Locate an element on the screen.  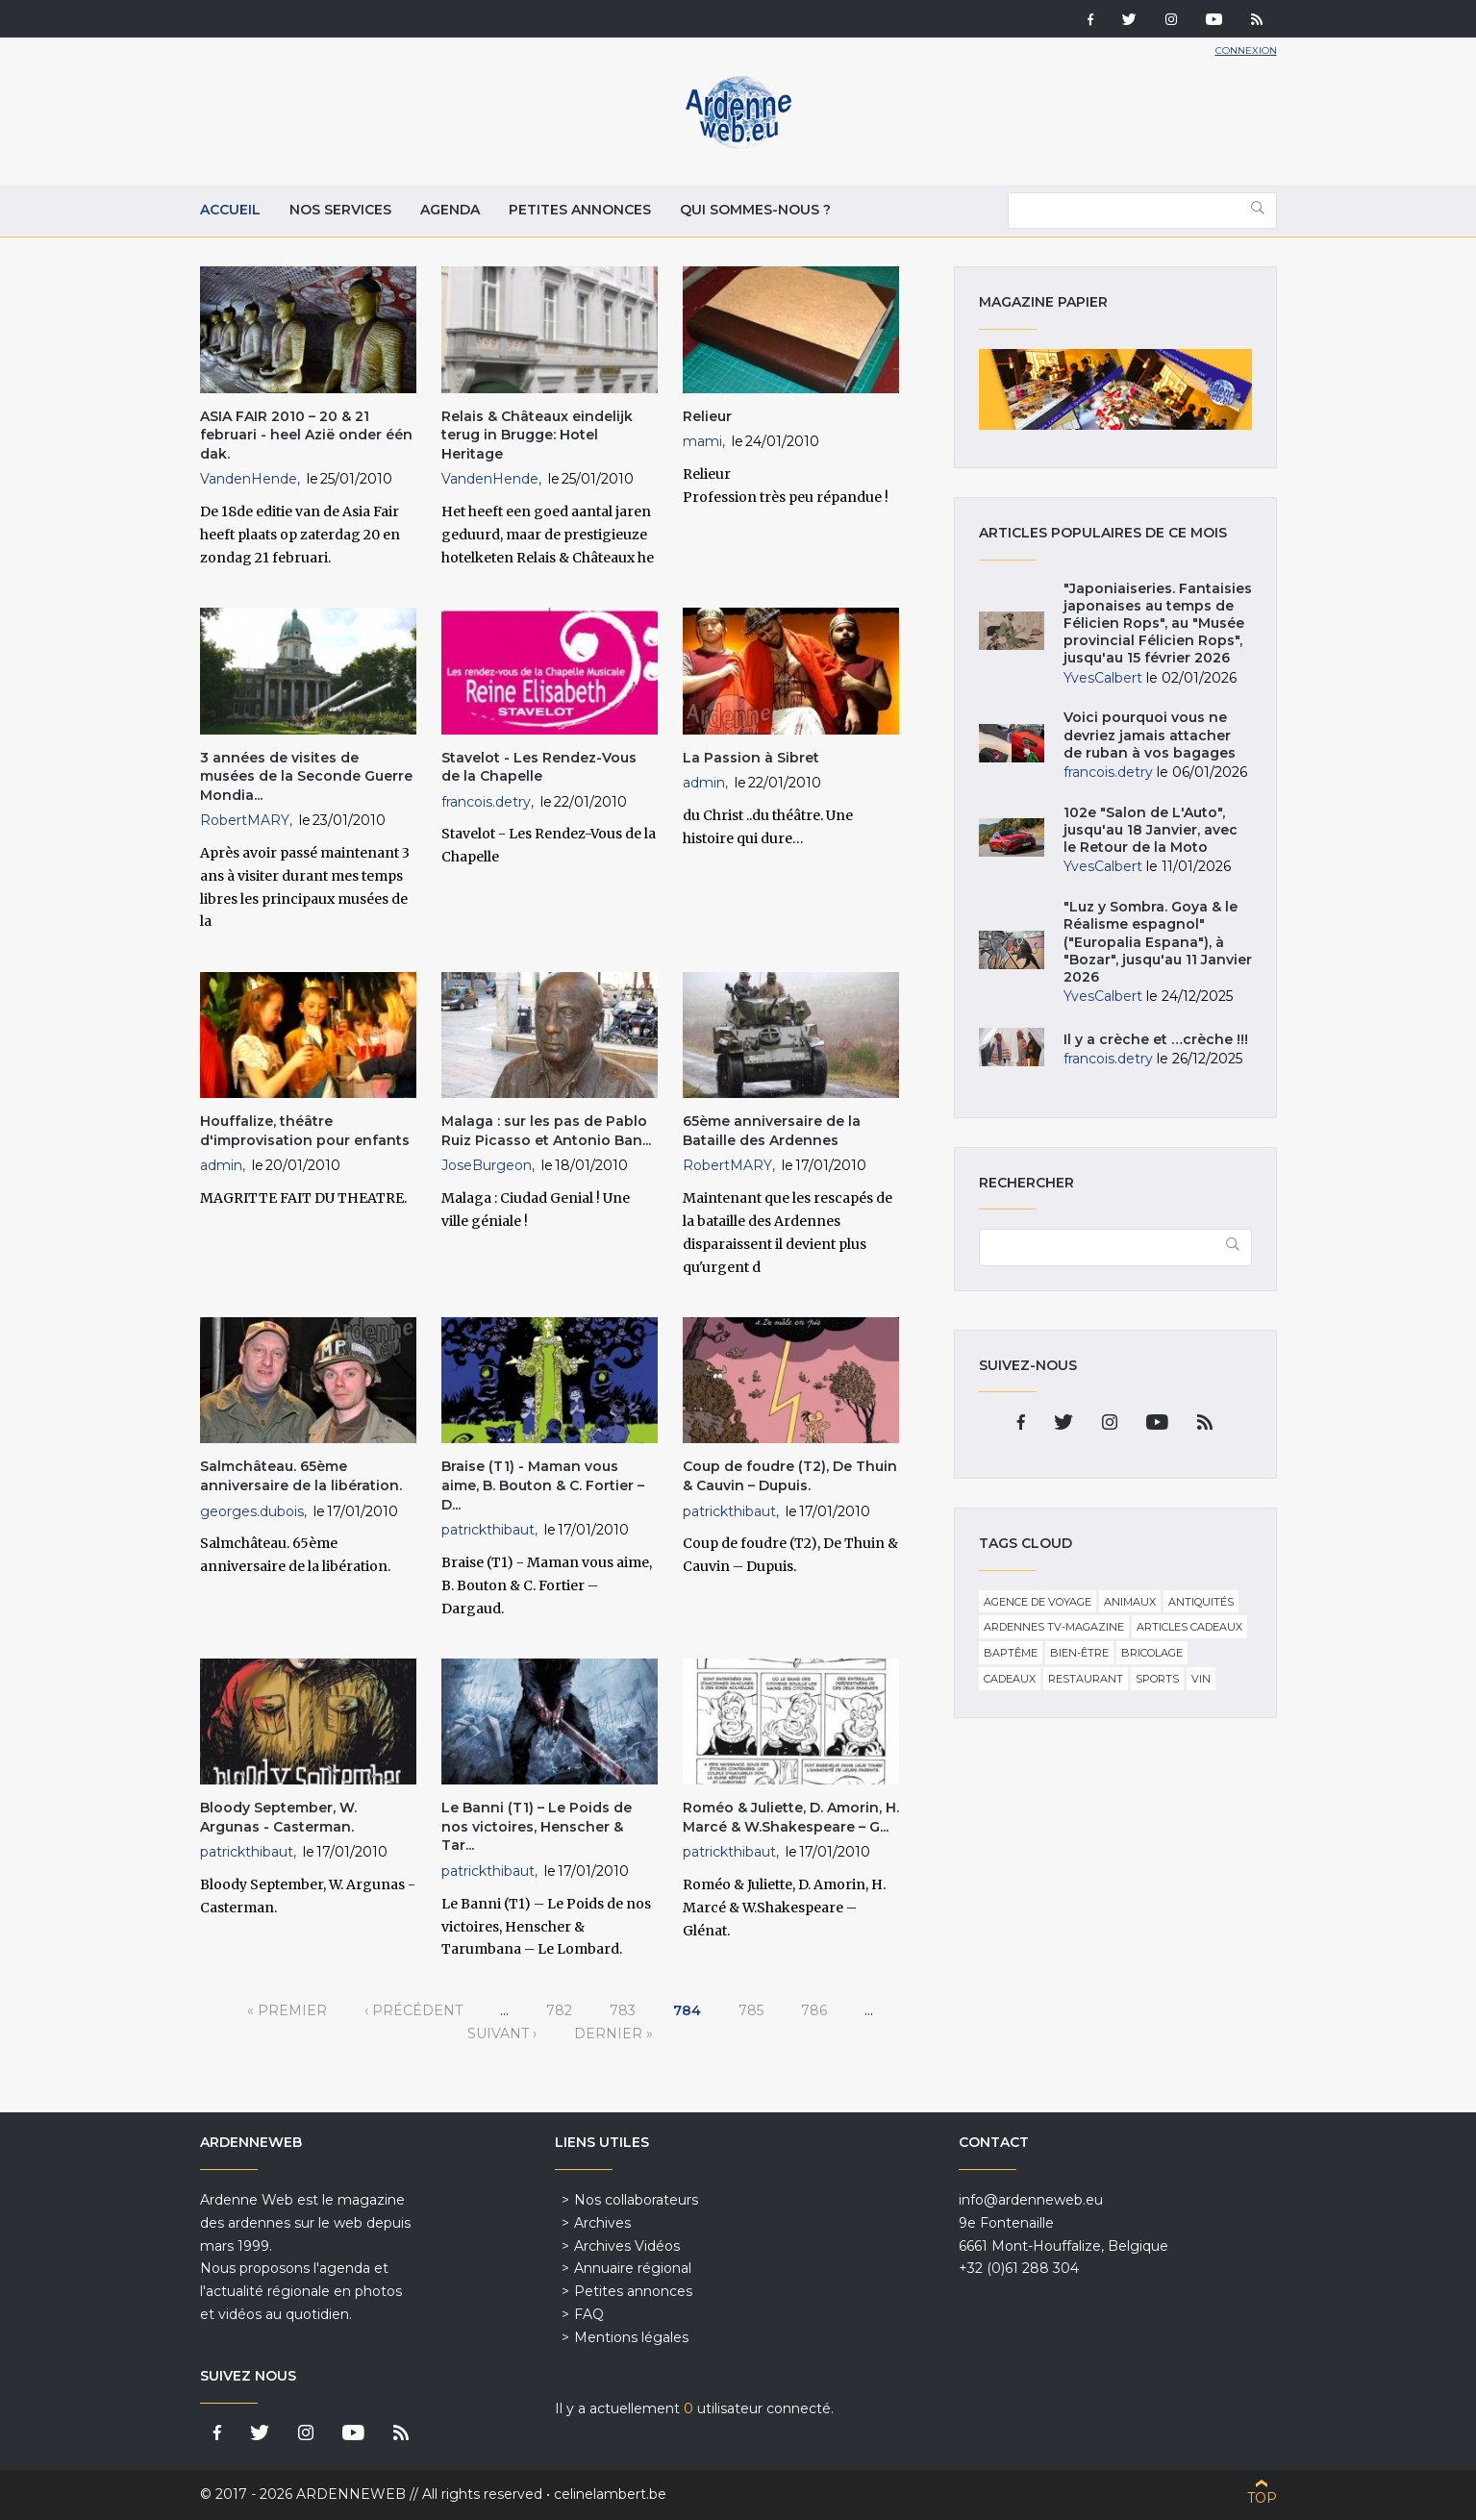
Qui sommes-nous ? is located at coordinates (755, 209).